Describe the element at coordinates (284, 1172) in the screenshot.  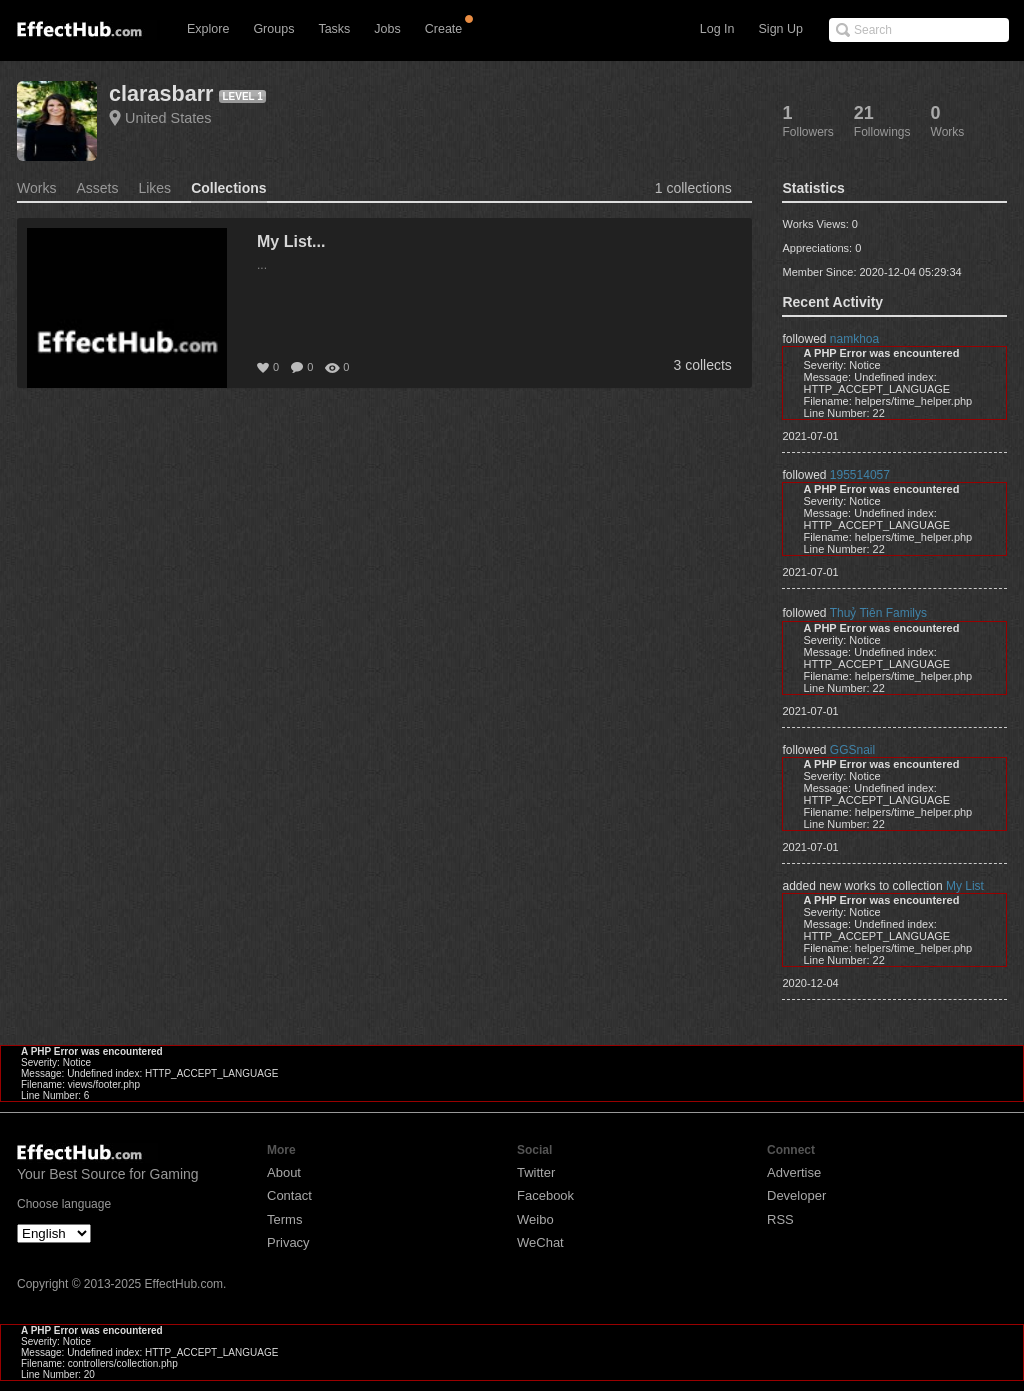
I see `About` at that location.